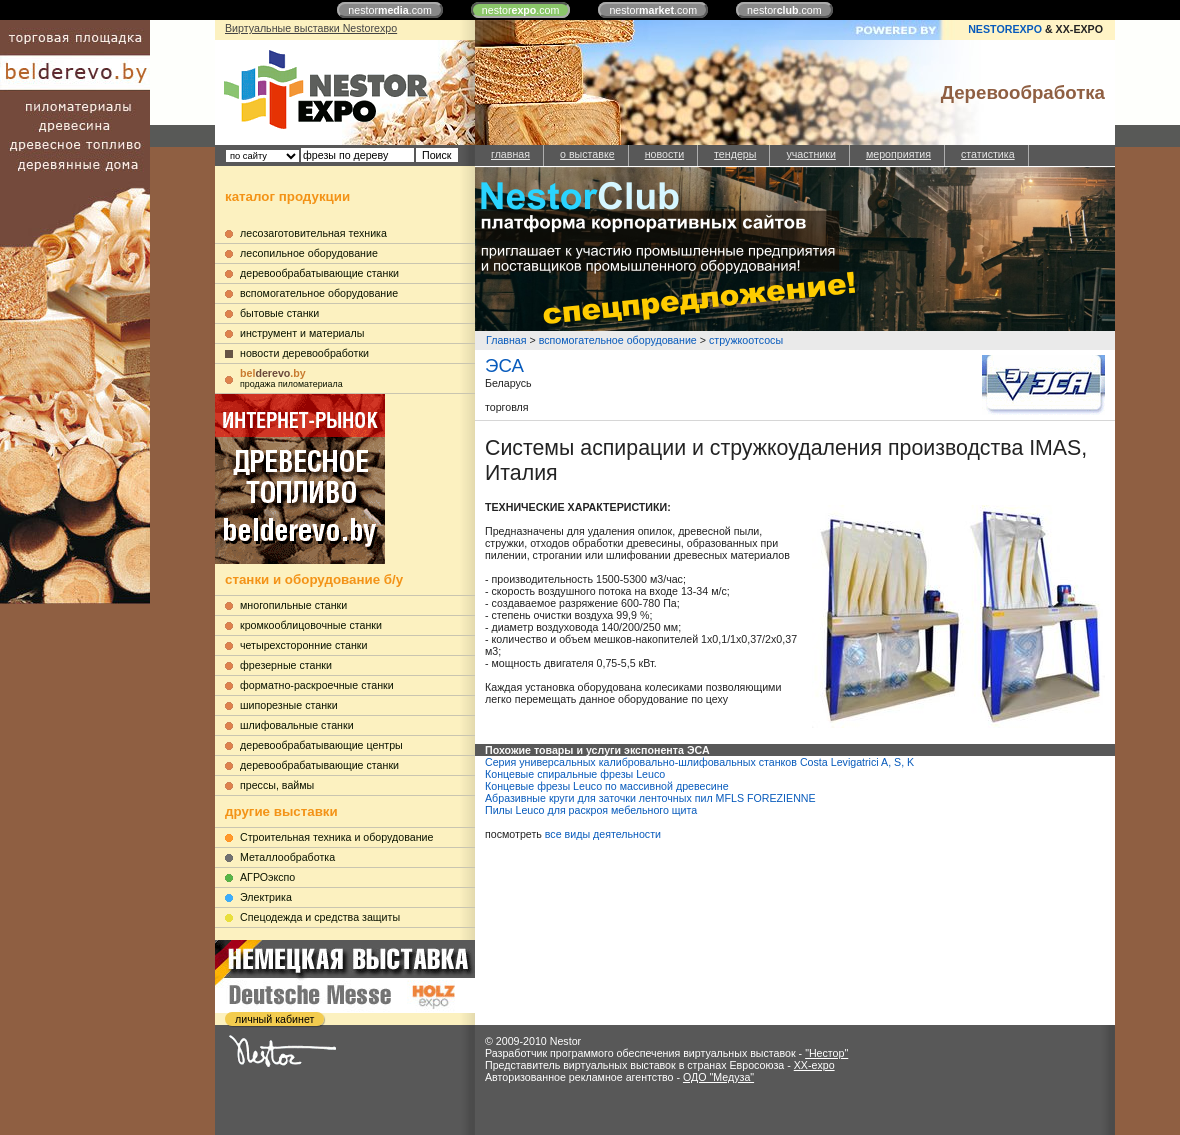 This screenshot has width=1180, height=1135. I want to click on лесозаготовительная техника, so click(313, 233).